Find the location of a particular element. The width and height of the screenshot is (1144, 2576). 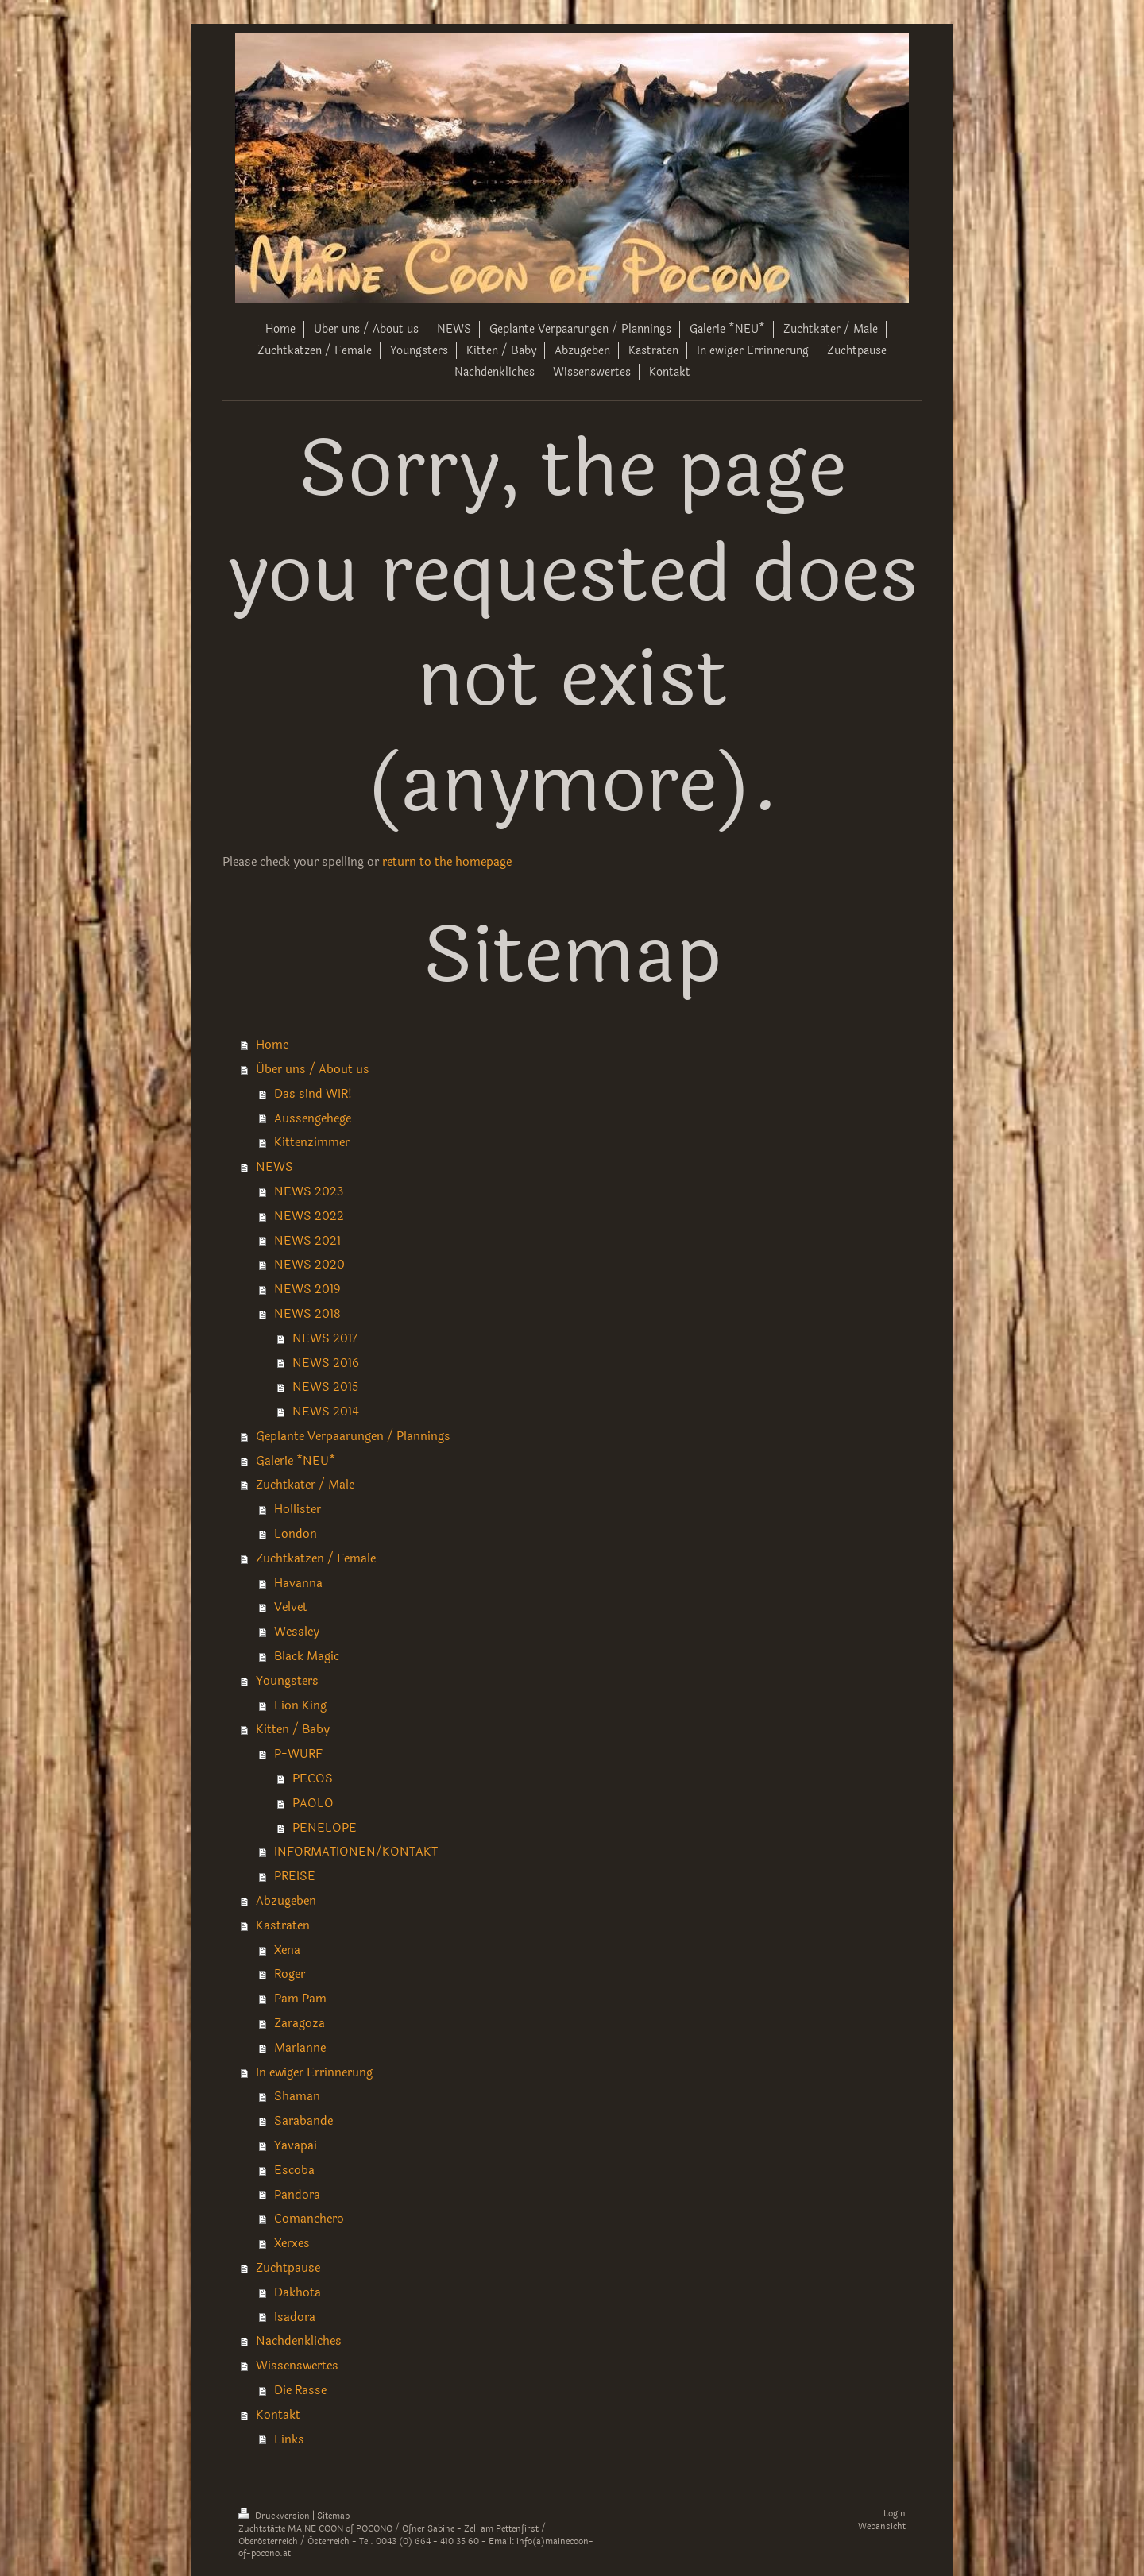

PREISE is located at coordinates (294, 1876).